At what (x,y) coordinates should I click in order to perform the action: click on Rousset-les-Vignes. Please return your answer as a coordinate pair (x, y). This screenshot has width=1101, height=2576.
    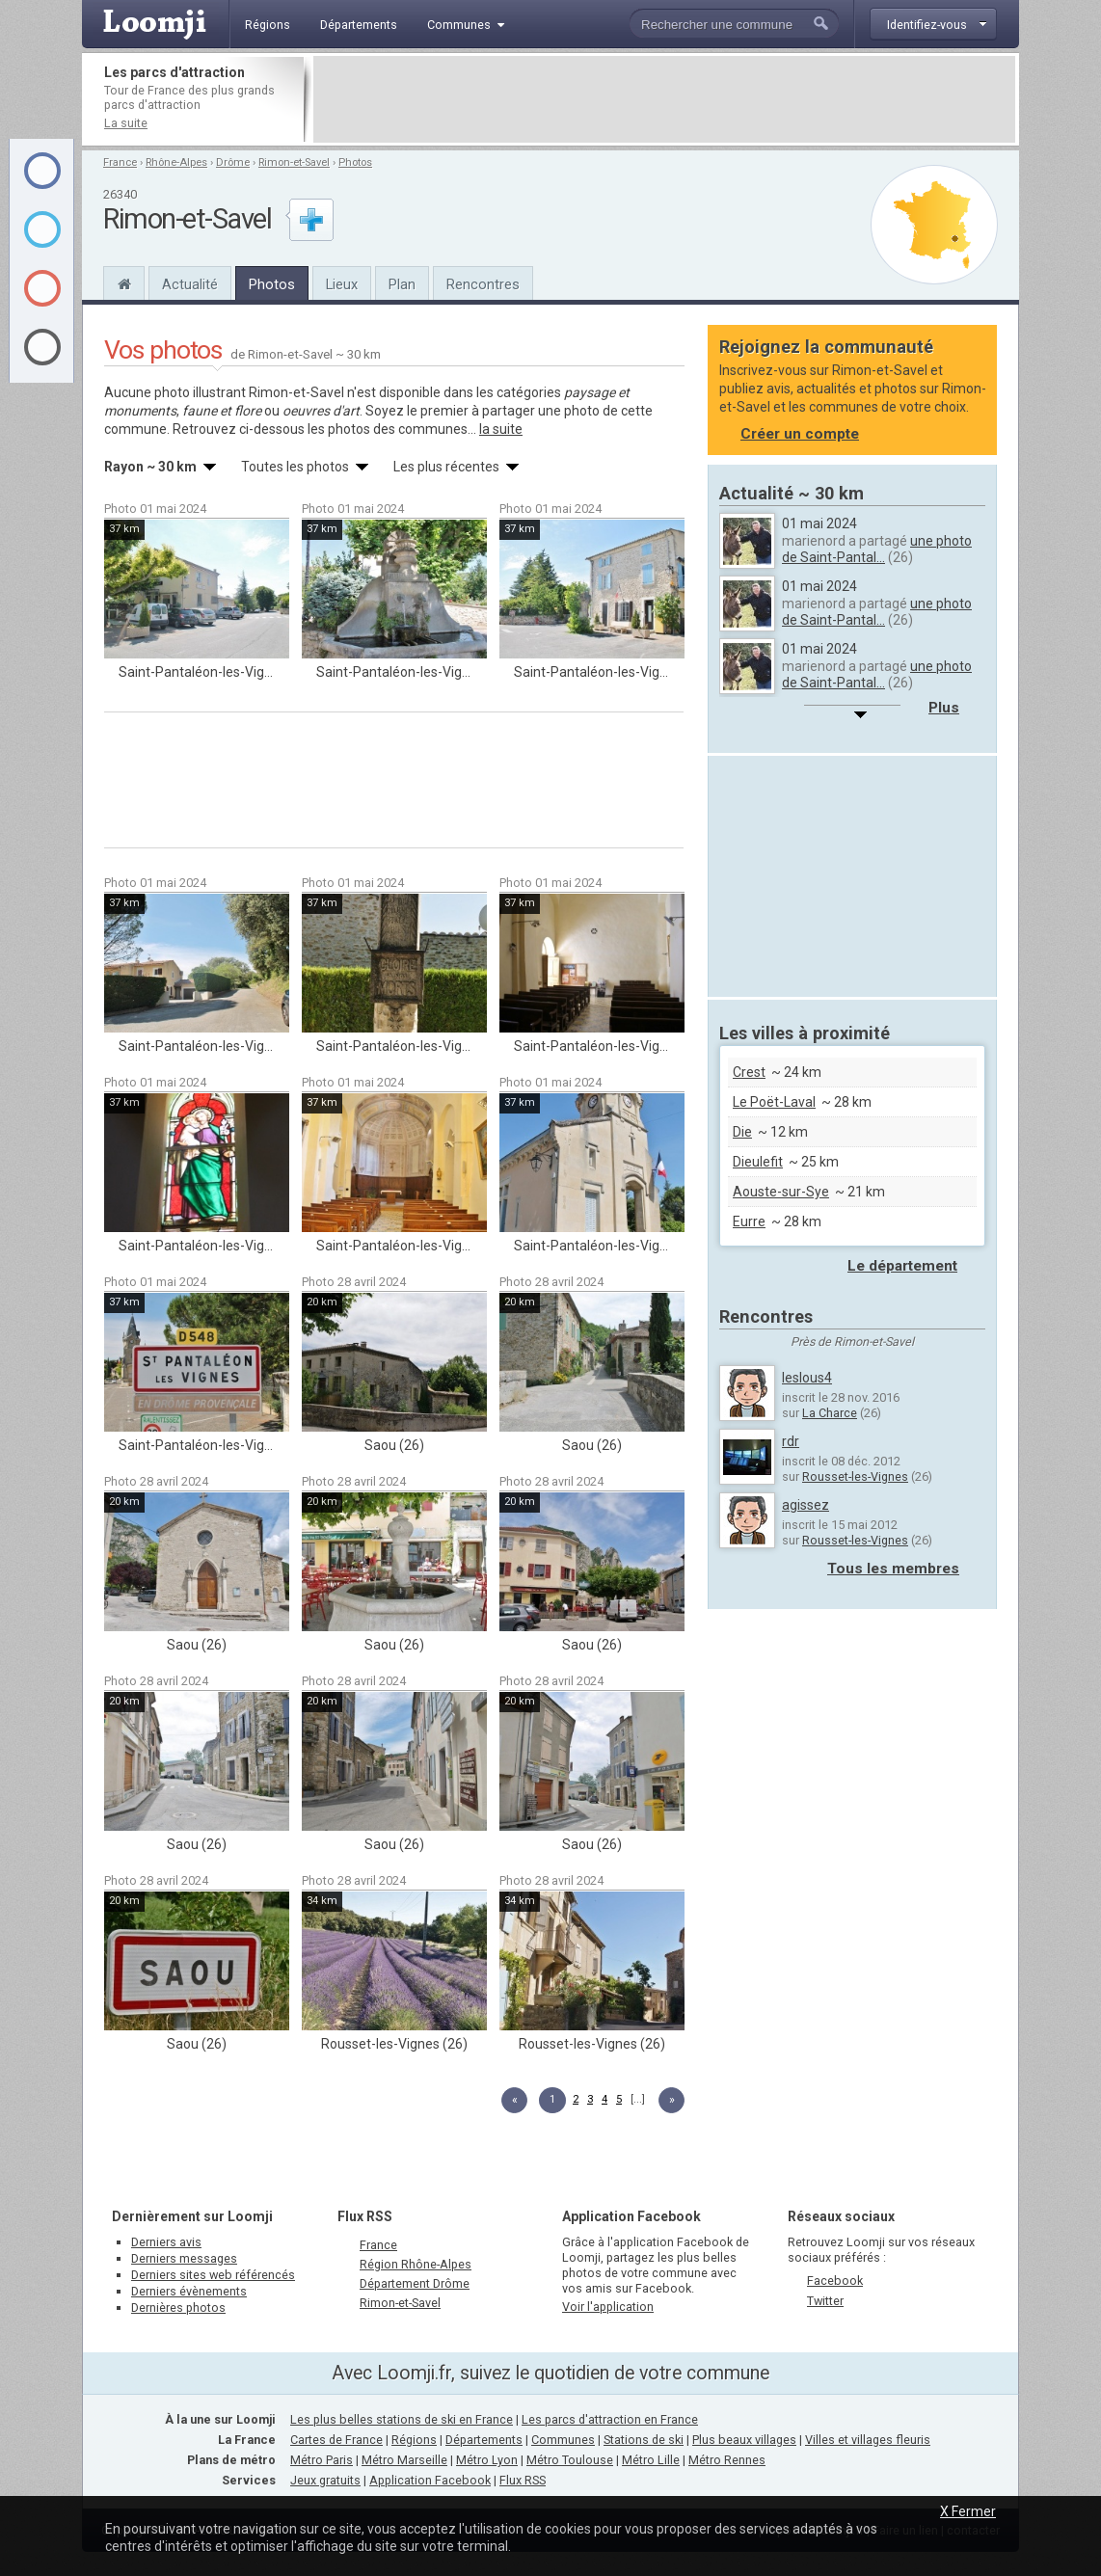
    Looking at the image, I should click on (855, 1476).